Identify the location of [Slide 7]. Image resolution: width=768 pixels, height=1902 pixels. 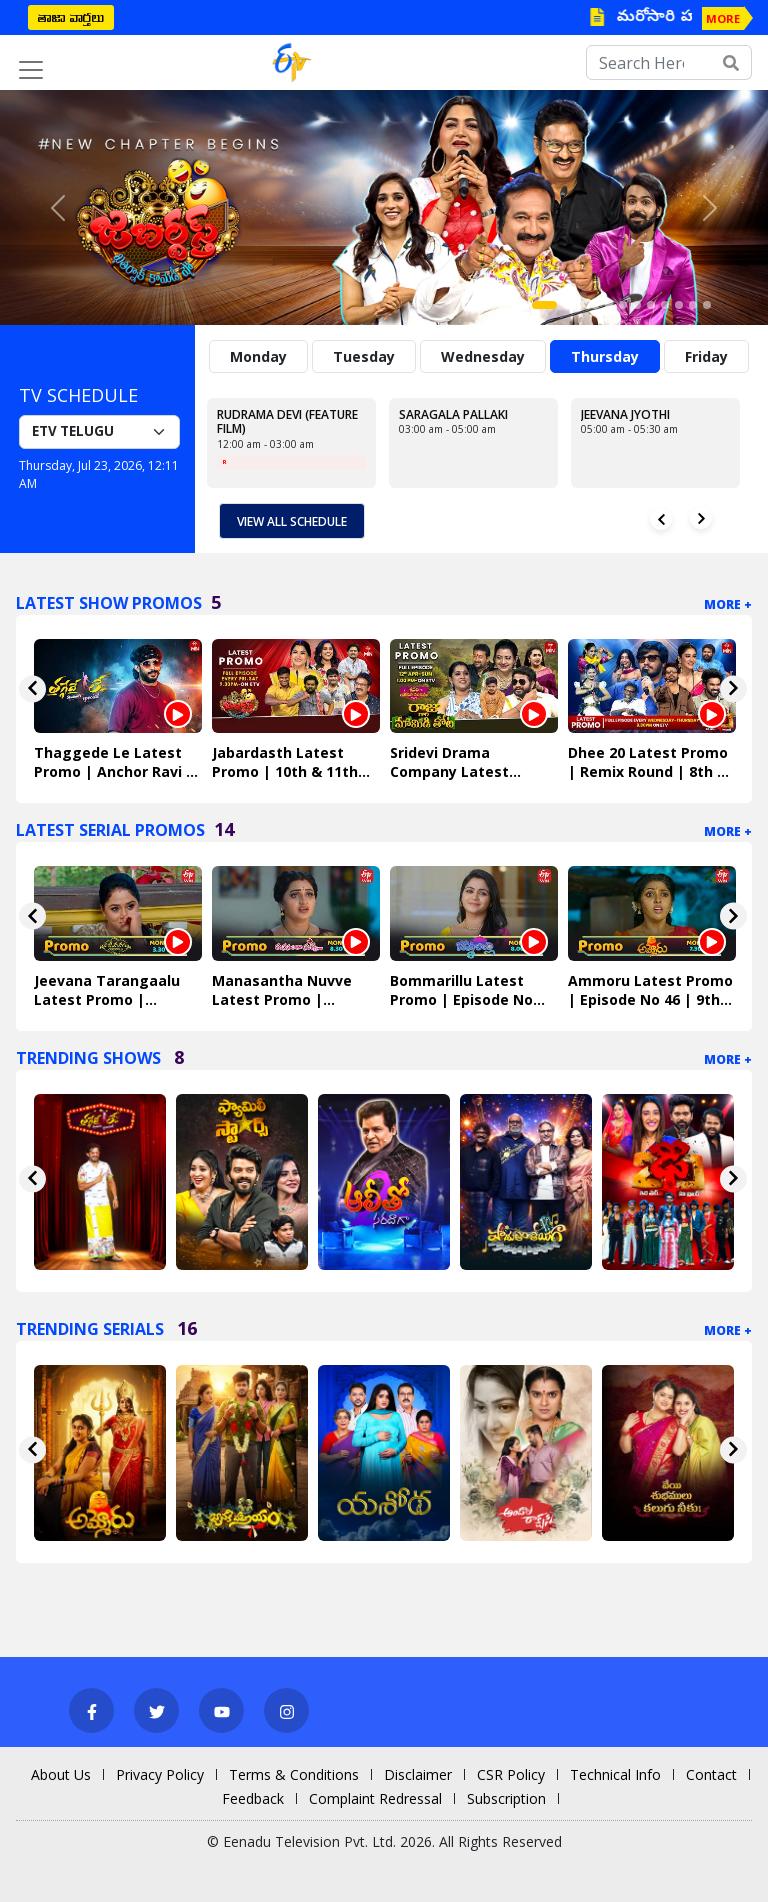
(637, 305).